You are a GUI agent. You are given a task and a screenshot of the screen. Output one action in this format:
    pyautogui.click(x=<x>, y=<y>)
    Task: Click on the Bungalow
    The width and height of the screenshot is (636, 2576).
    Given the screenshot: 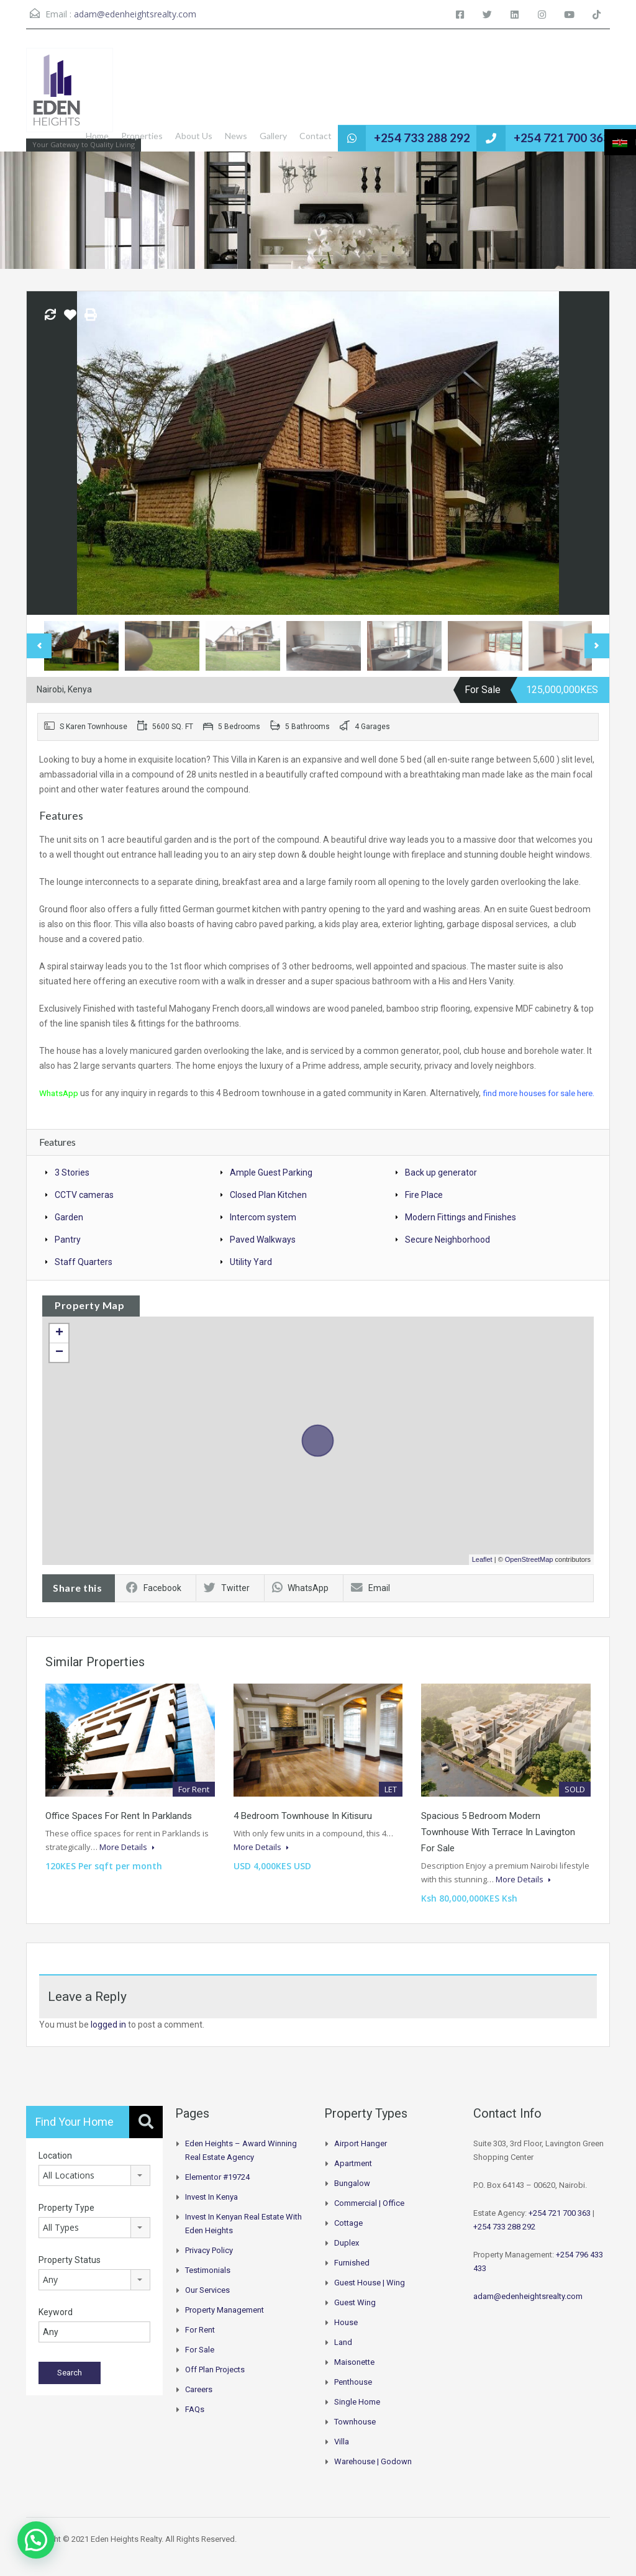 What is the action you would take?
    pyautogui.click(x=352, y=2198)
    